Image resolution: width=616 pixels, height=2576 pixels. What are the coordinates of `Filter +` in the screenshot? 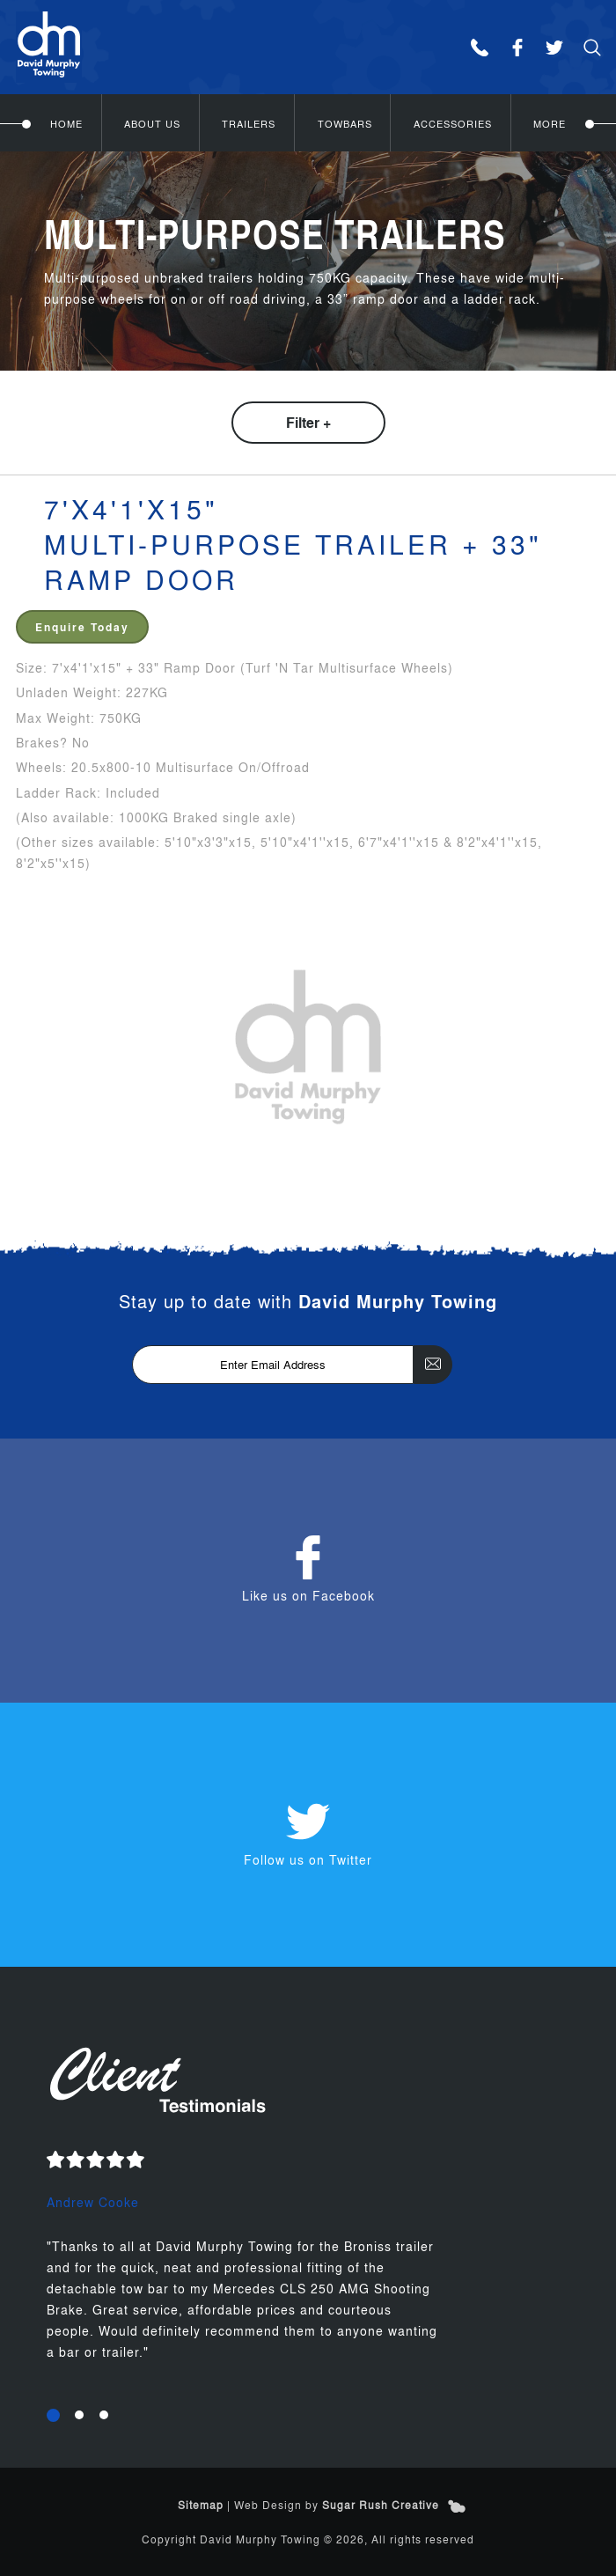 It's located at (308, 422).